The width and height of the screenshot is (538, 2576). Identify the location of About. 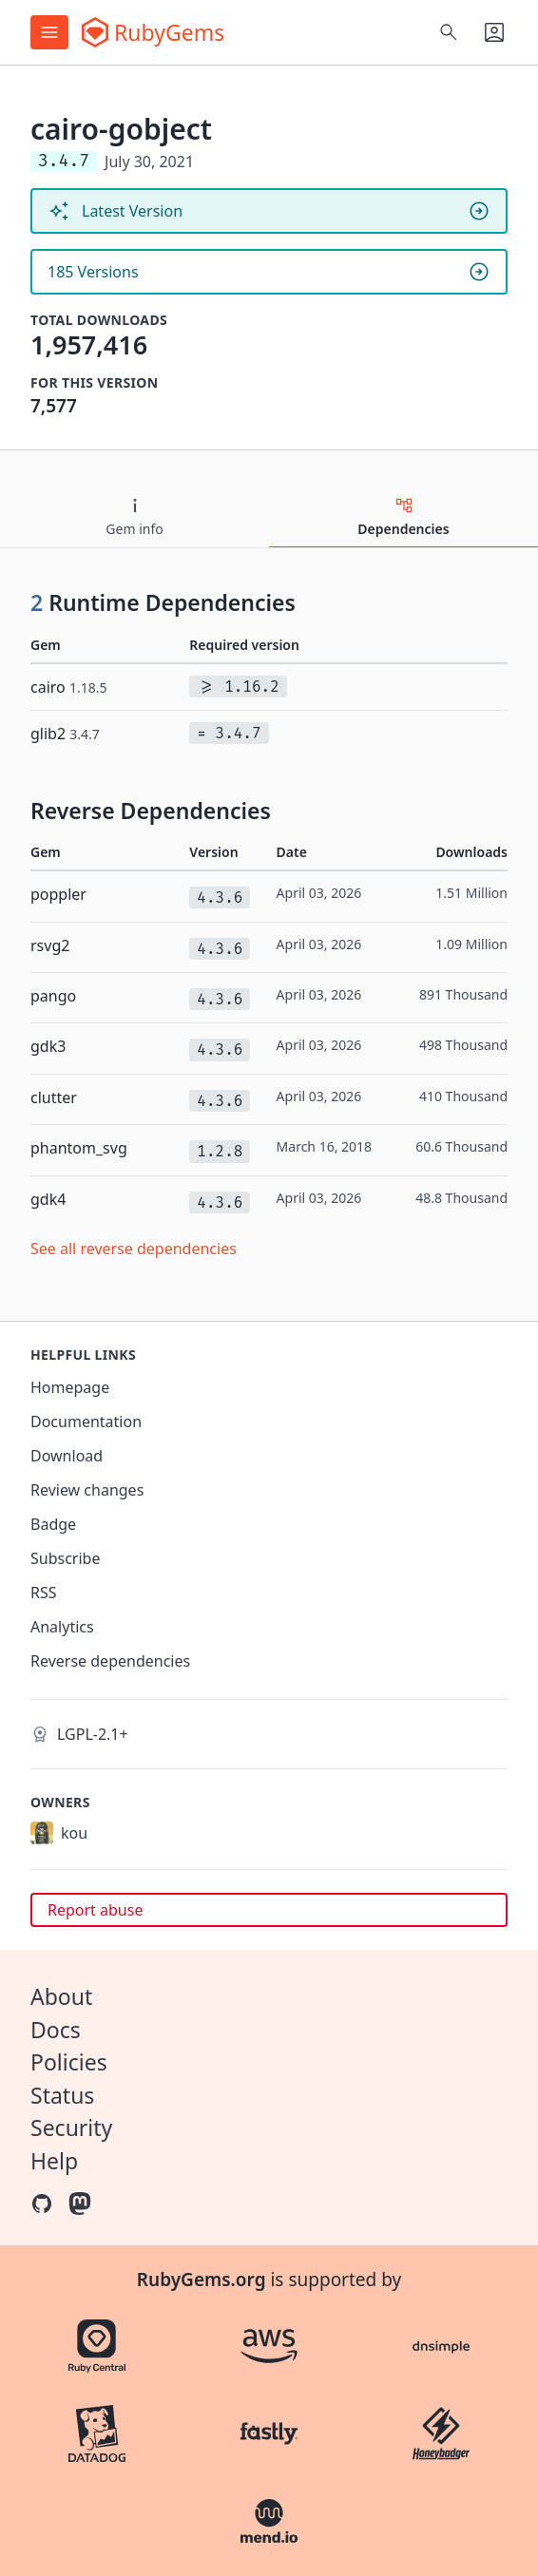
(61, 1996).